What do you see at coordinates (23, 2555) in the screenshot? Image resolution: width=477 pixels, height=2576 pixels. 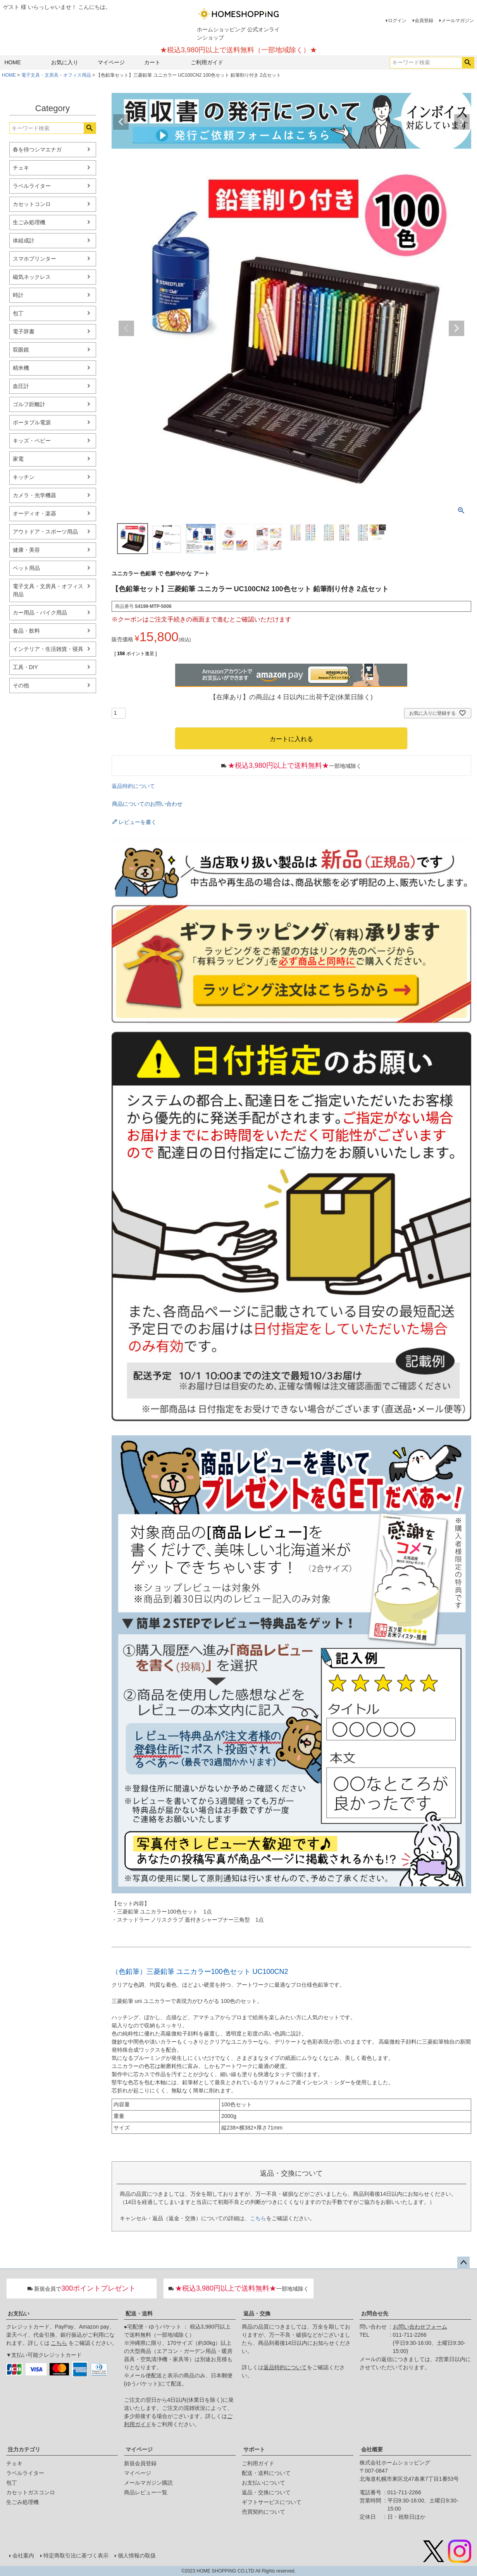 I see `会社案内` at bounding box center [23, 2555].